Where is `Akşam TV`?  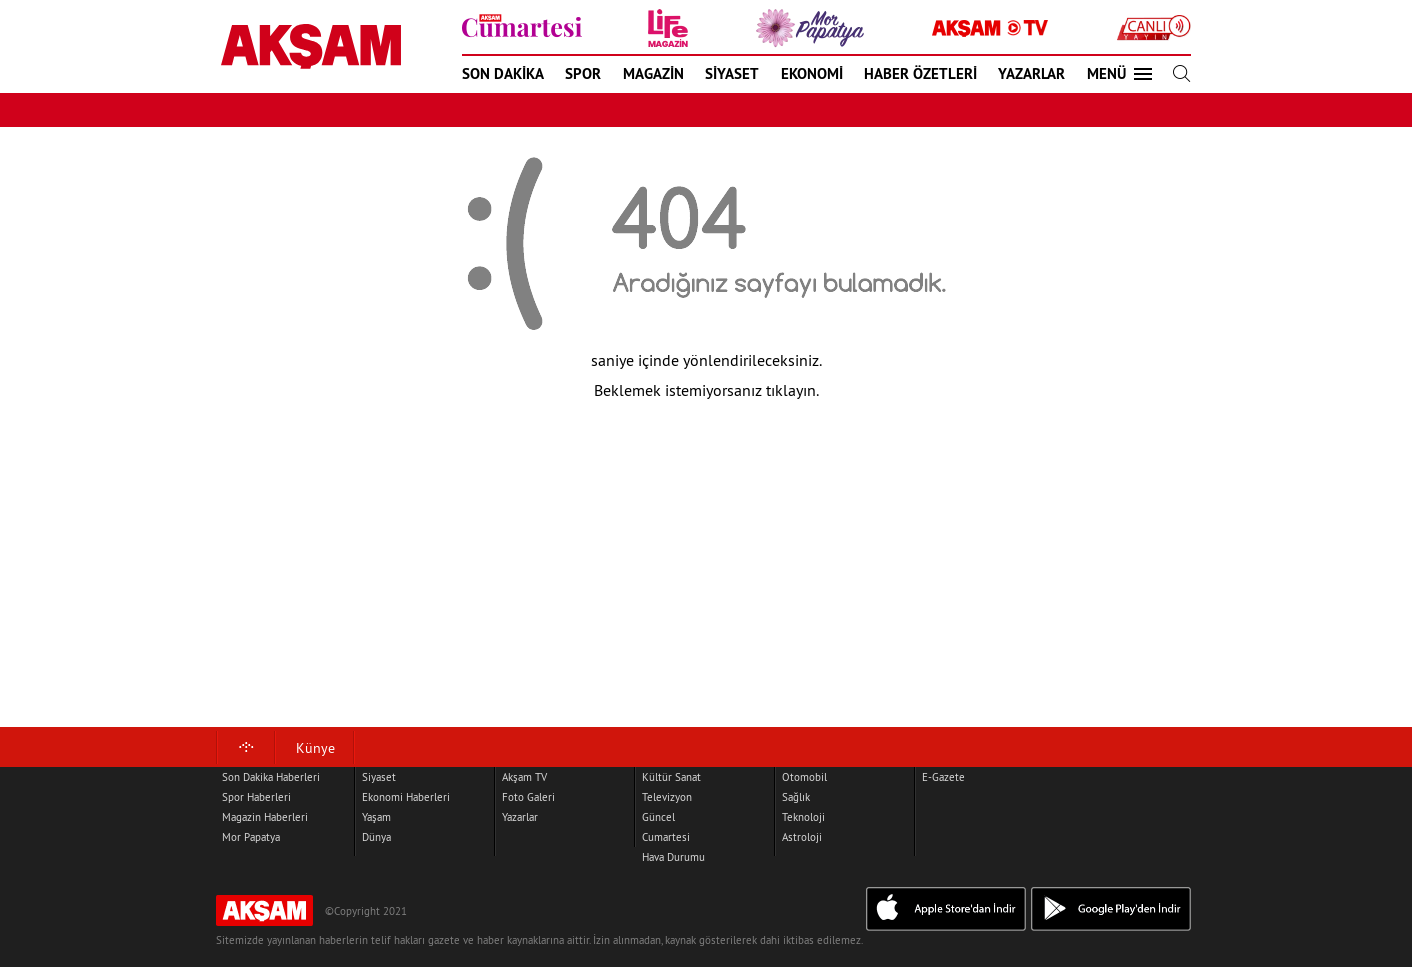
Akşam TV is located at coordinates (524, 777).